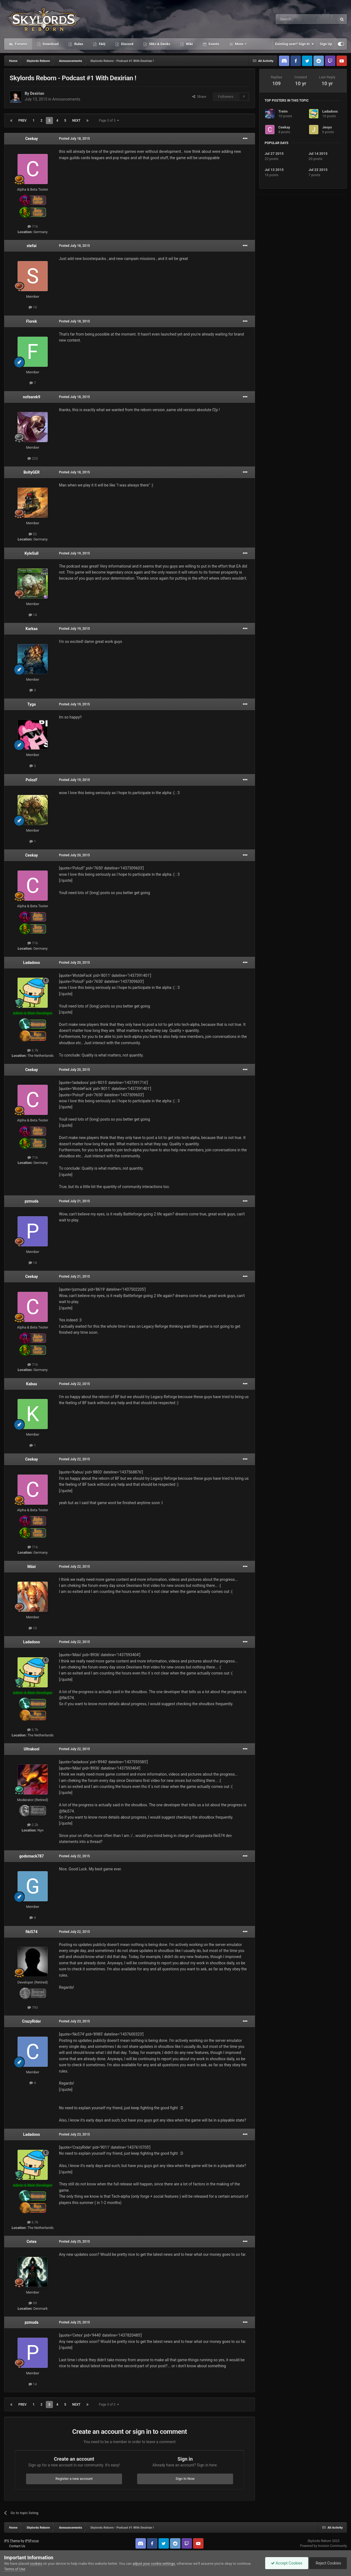 This screenshot has height=2576, width=351. What do you see at coordinates (294, 44) in the screenshot?
I see `Existing user? Sign In` at bounding box center [294, 44].